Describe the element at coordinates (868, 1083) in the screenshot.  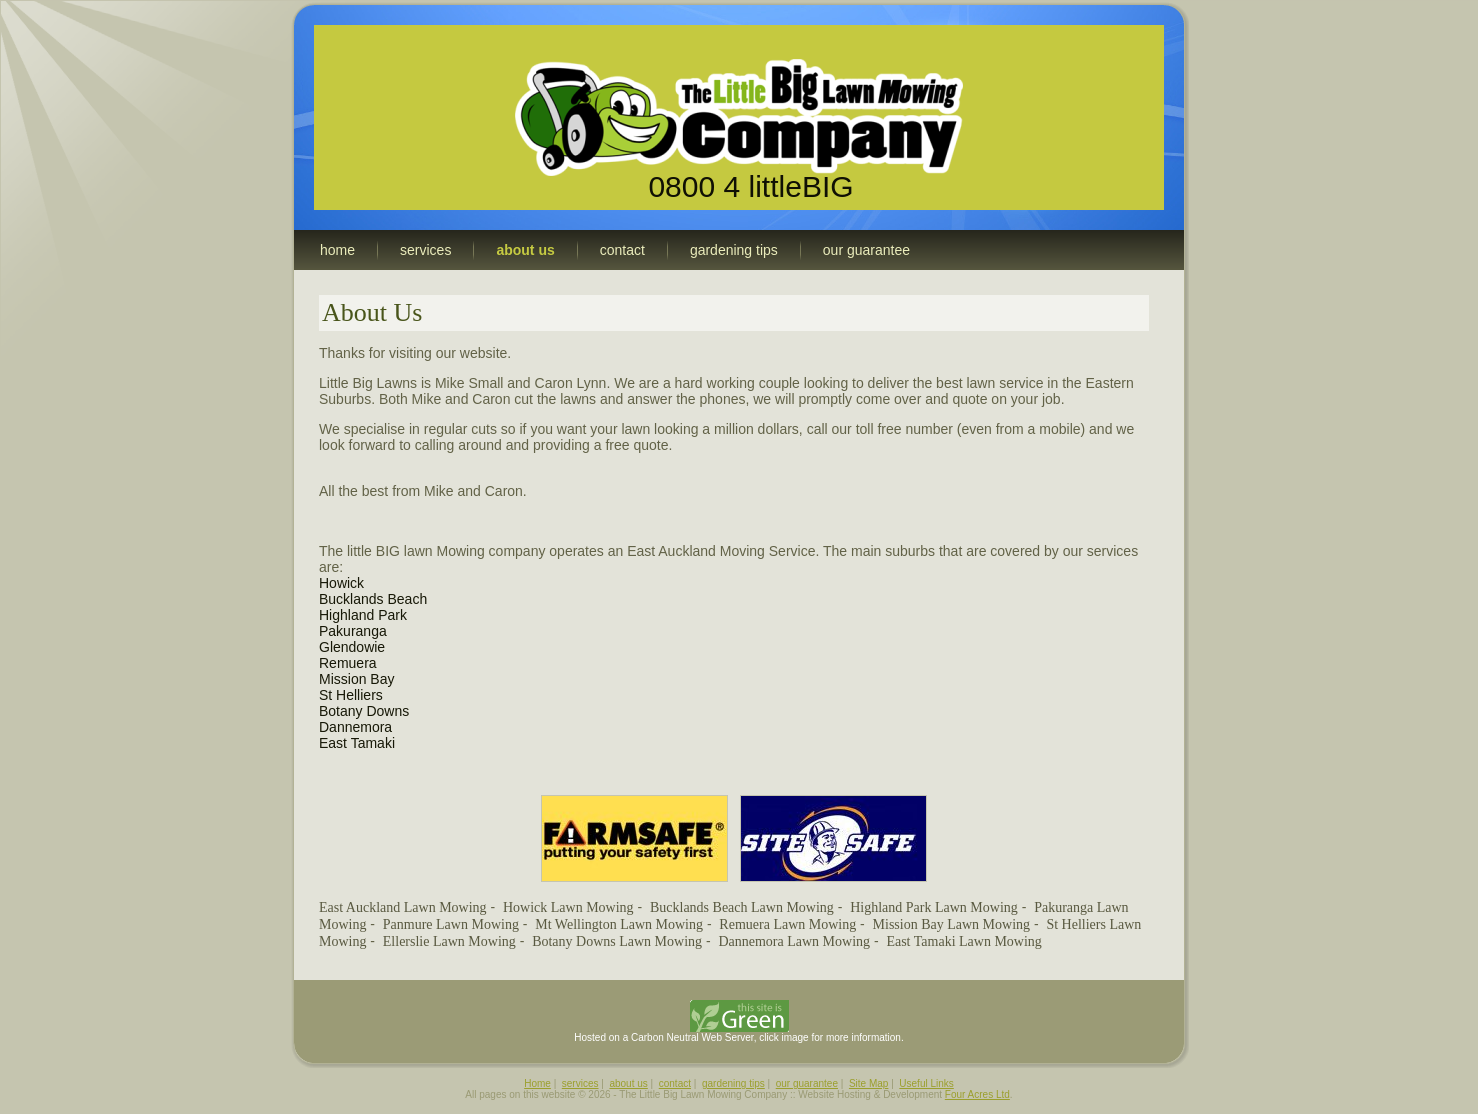
I see `Site Map` at that location.